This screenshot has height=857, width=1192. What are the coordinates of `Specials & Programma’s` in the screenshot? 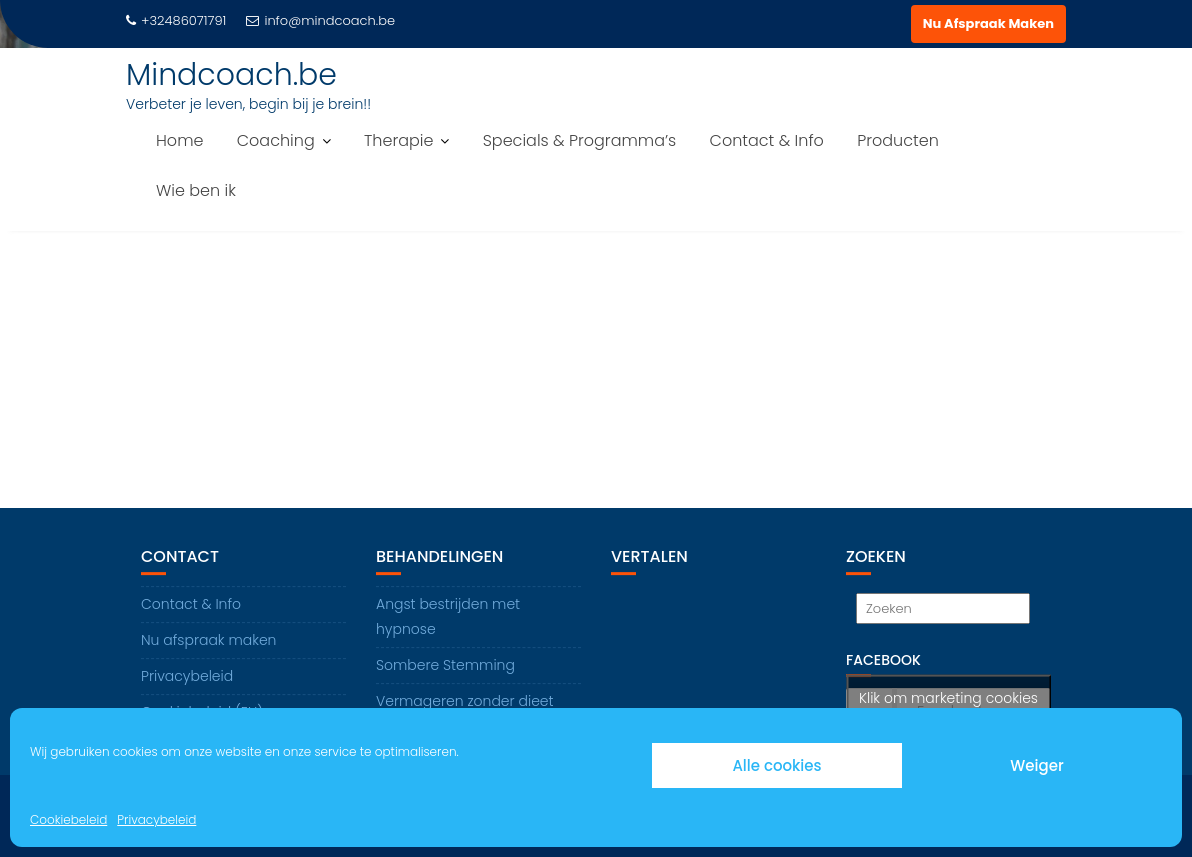 It's located at (580, 140).